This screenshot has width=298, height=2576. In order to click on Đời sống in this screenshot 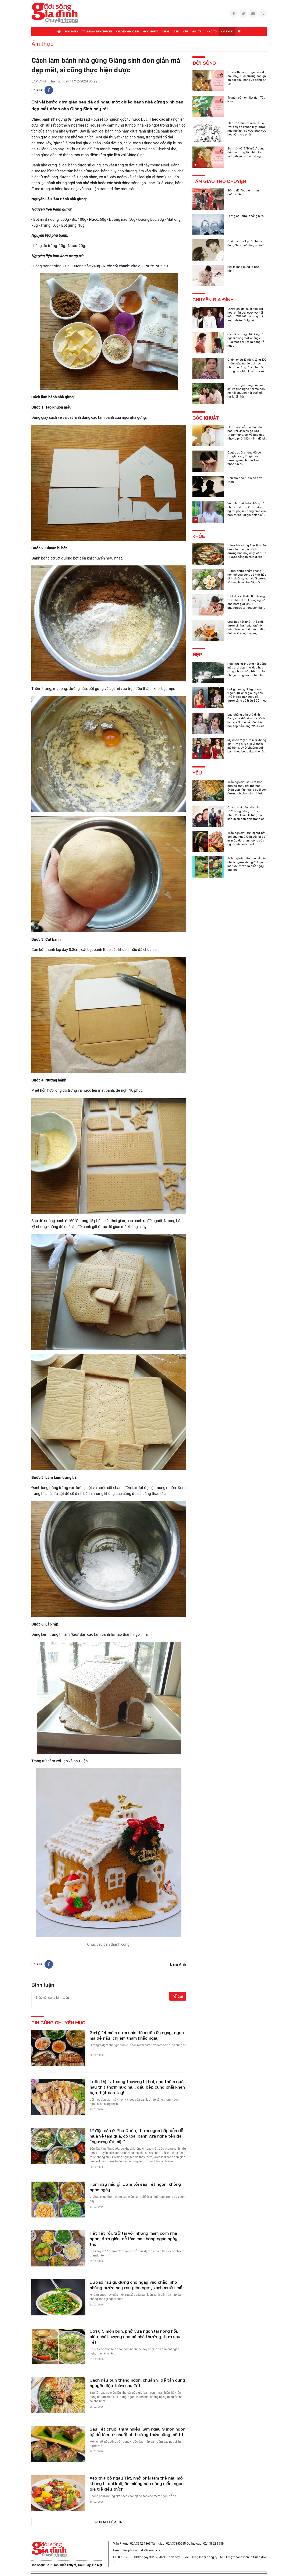, I will do `click(71, 31)`.